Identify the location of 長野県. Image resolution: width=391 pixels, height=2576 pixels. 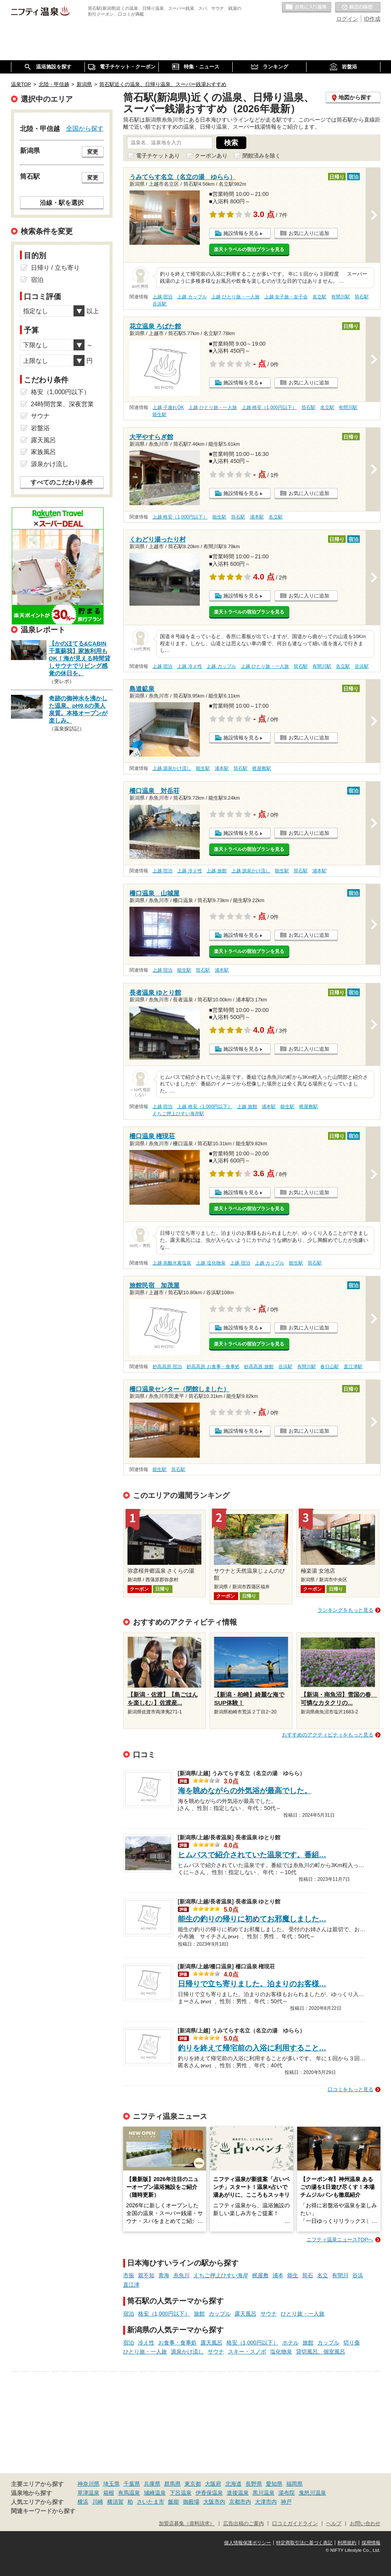
(254, 2484).